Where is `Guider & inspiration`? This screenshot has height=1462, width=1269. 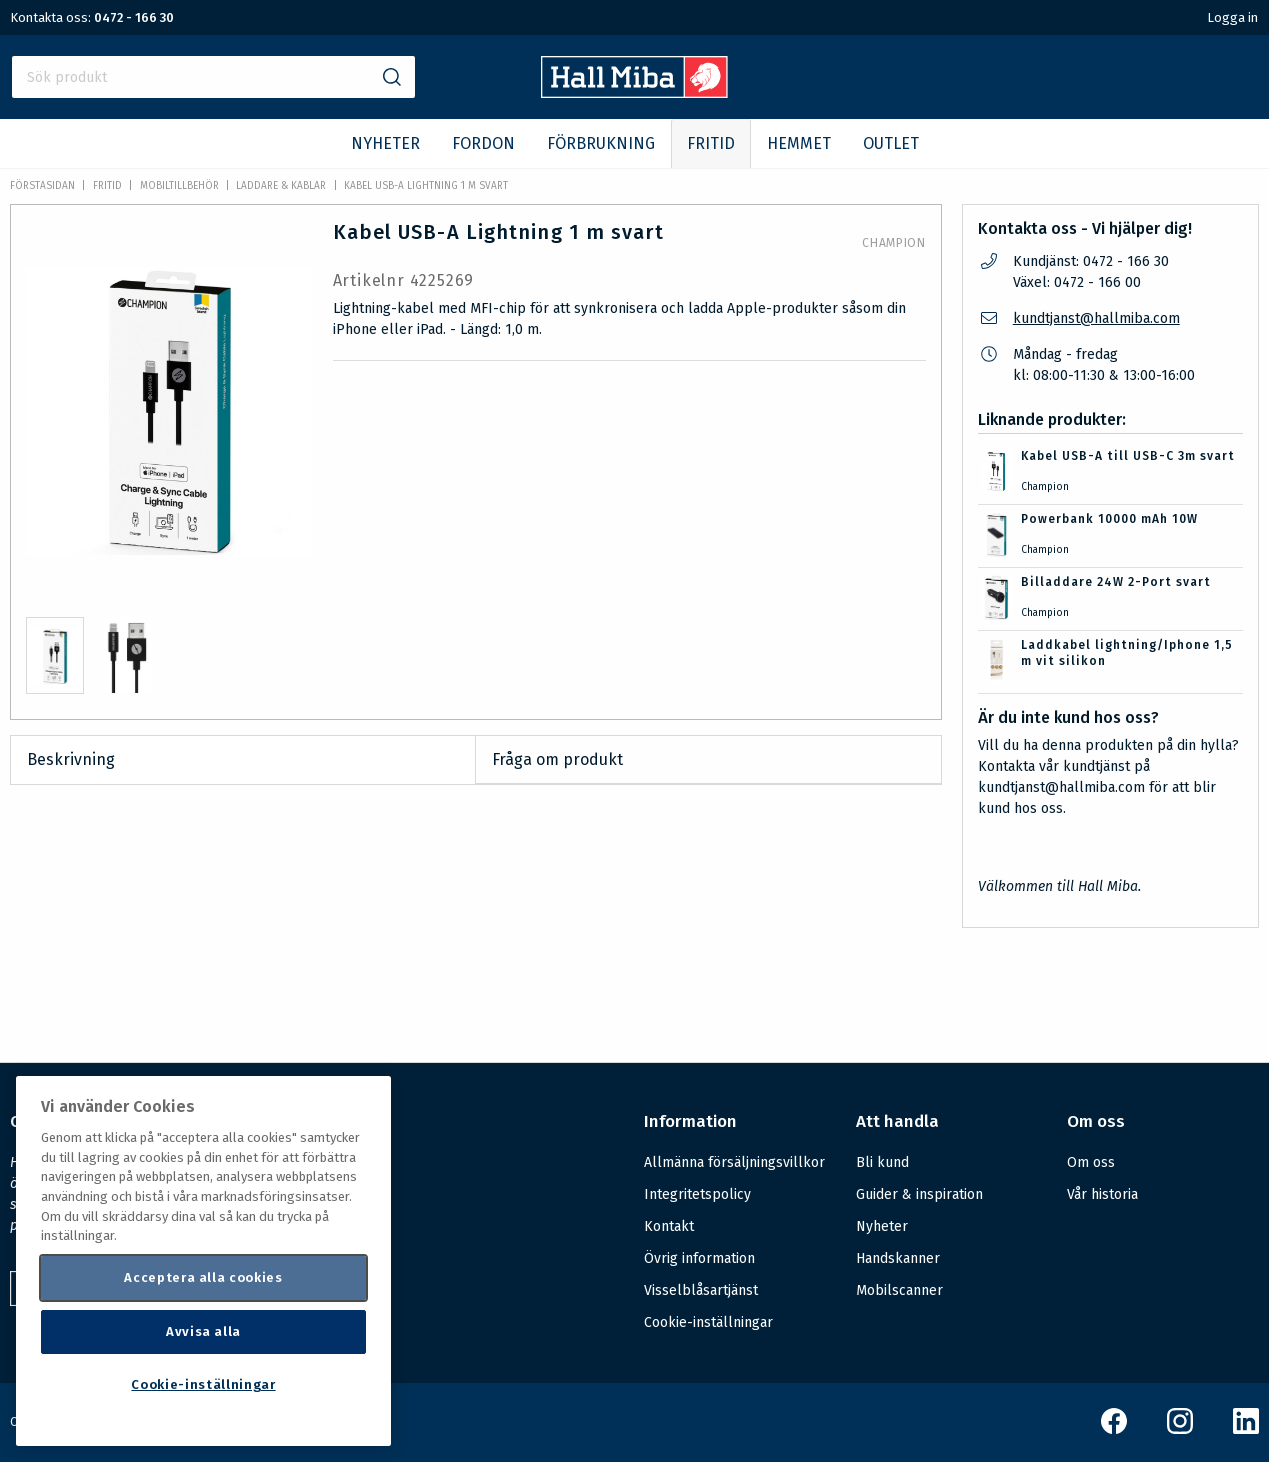
Guider & inspiration is located at coordinates (919, 1194).